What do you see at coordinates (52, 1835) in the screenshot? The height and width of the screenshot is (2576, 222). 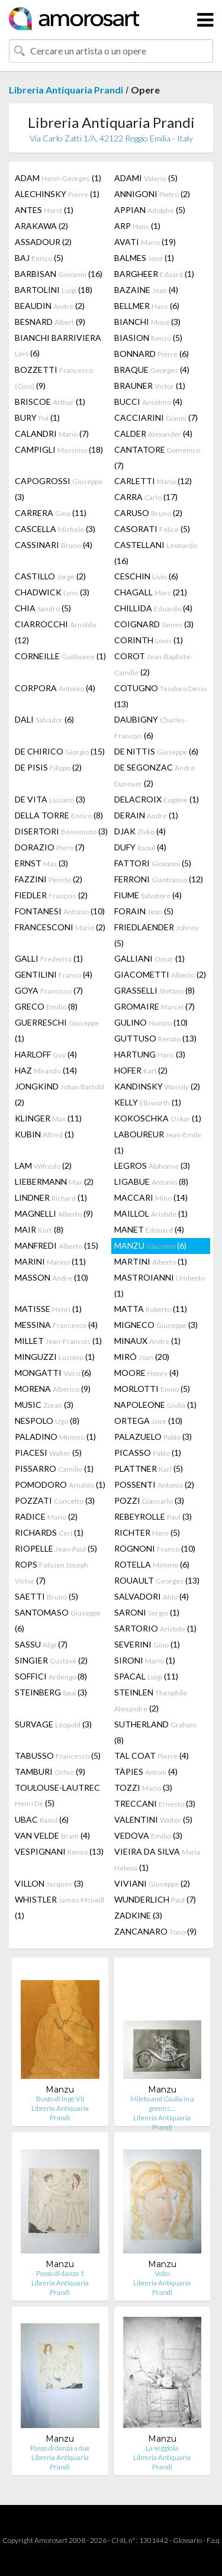 I see `VAN VELDE (4)` at bounding box center [52, 1835].